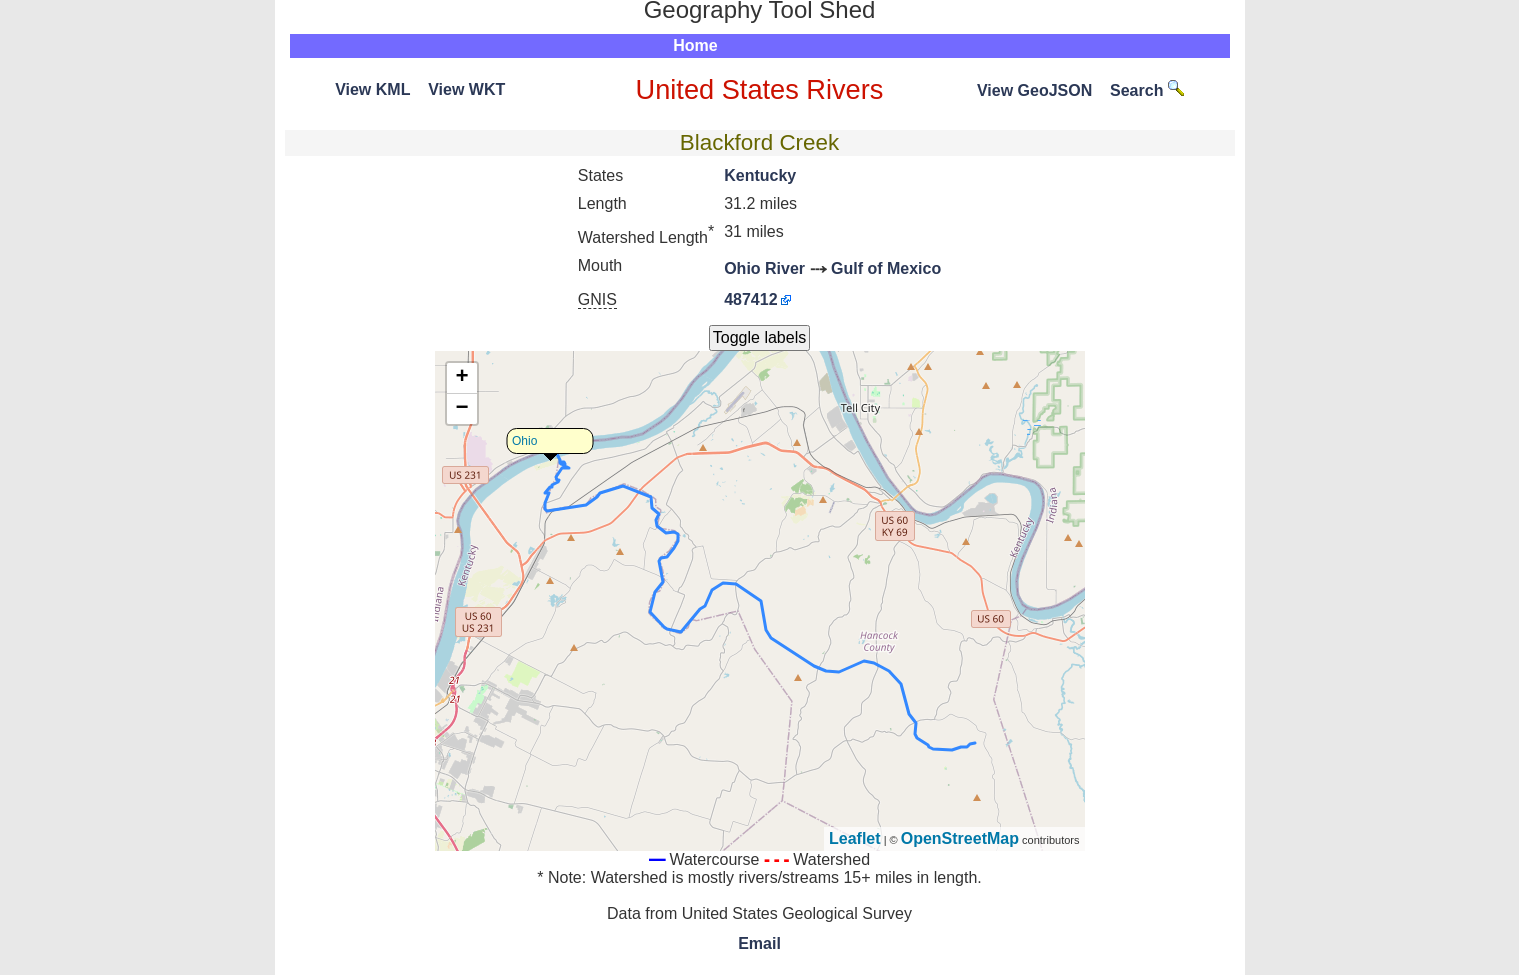 The width and height of the screenshot is (1519, 975). Describe the element at coordinates (461, 409) in the screenshot. I see `− [button]` at that location.